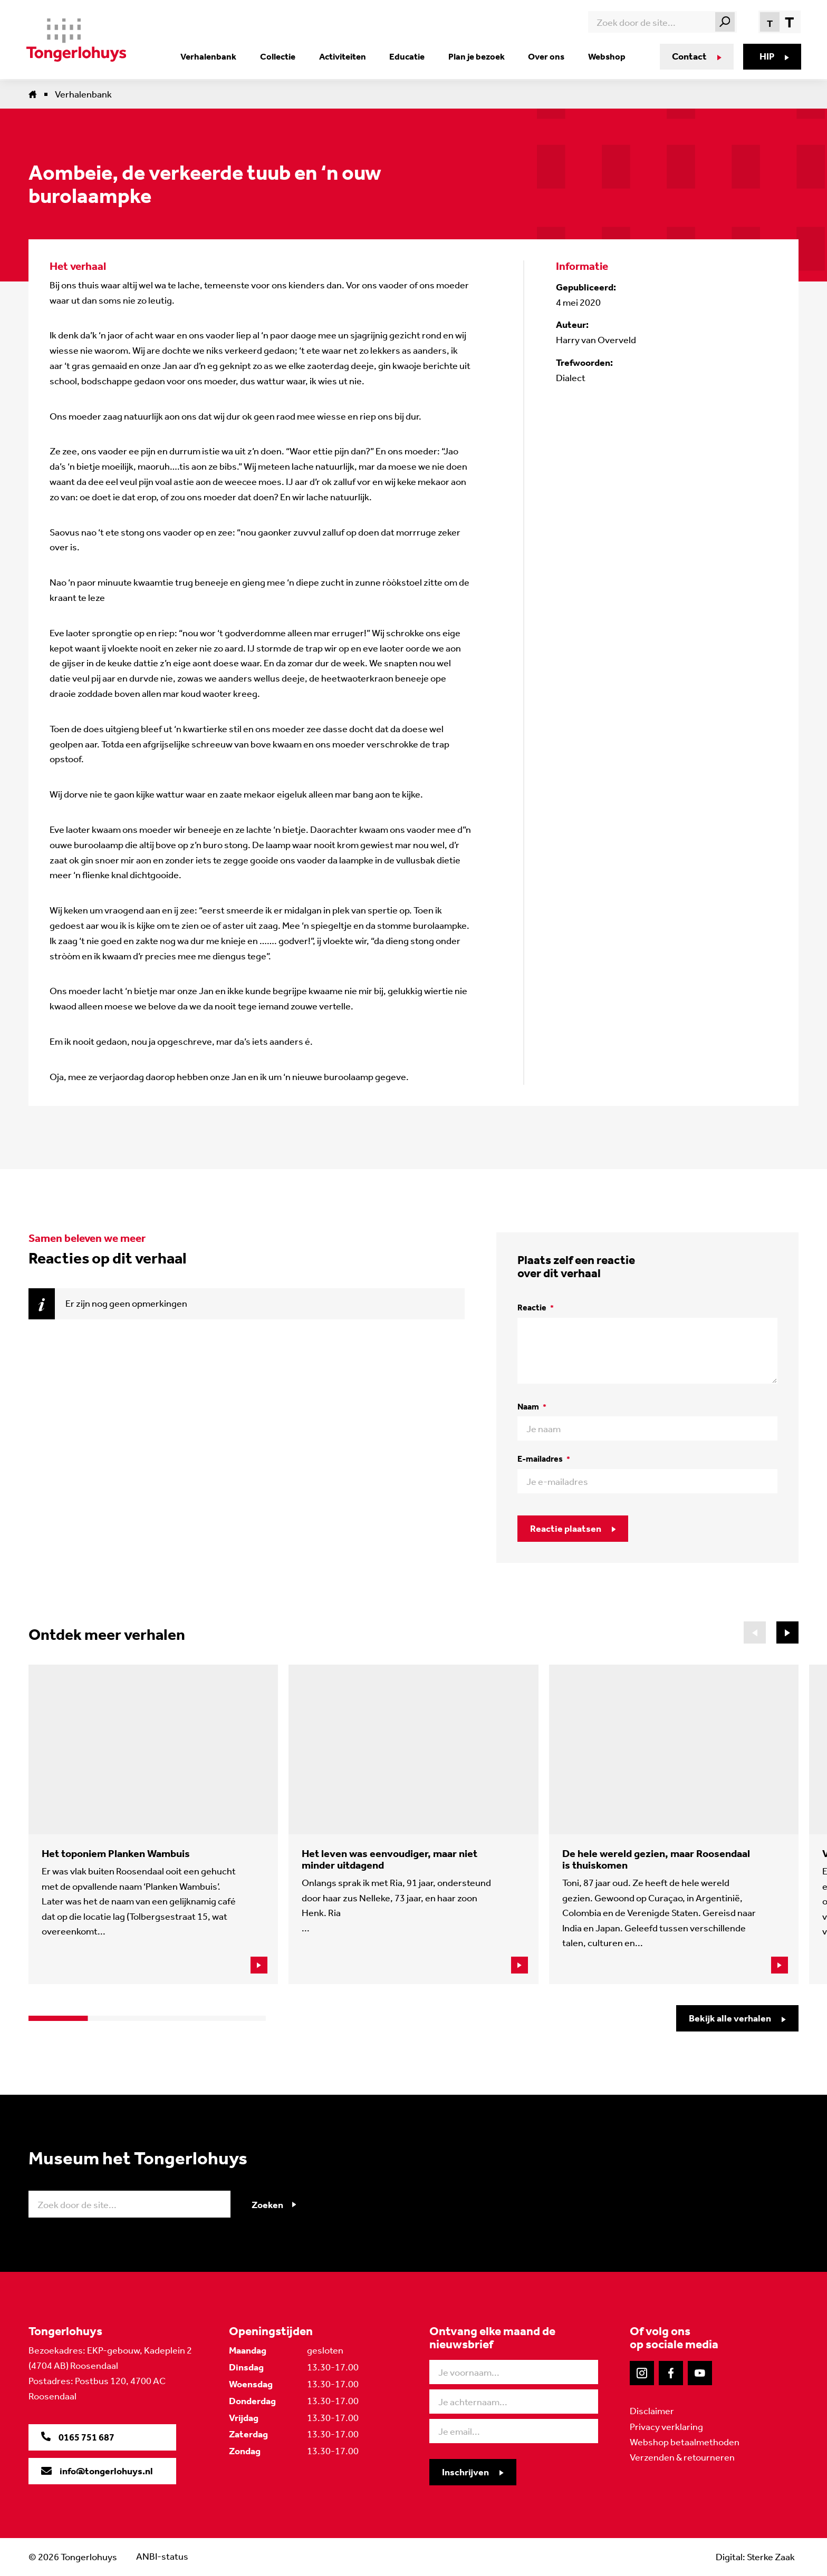  I want to click on Reactie, so click(535, 1307).